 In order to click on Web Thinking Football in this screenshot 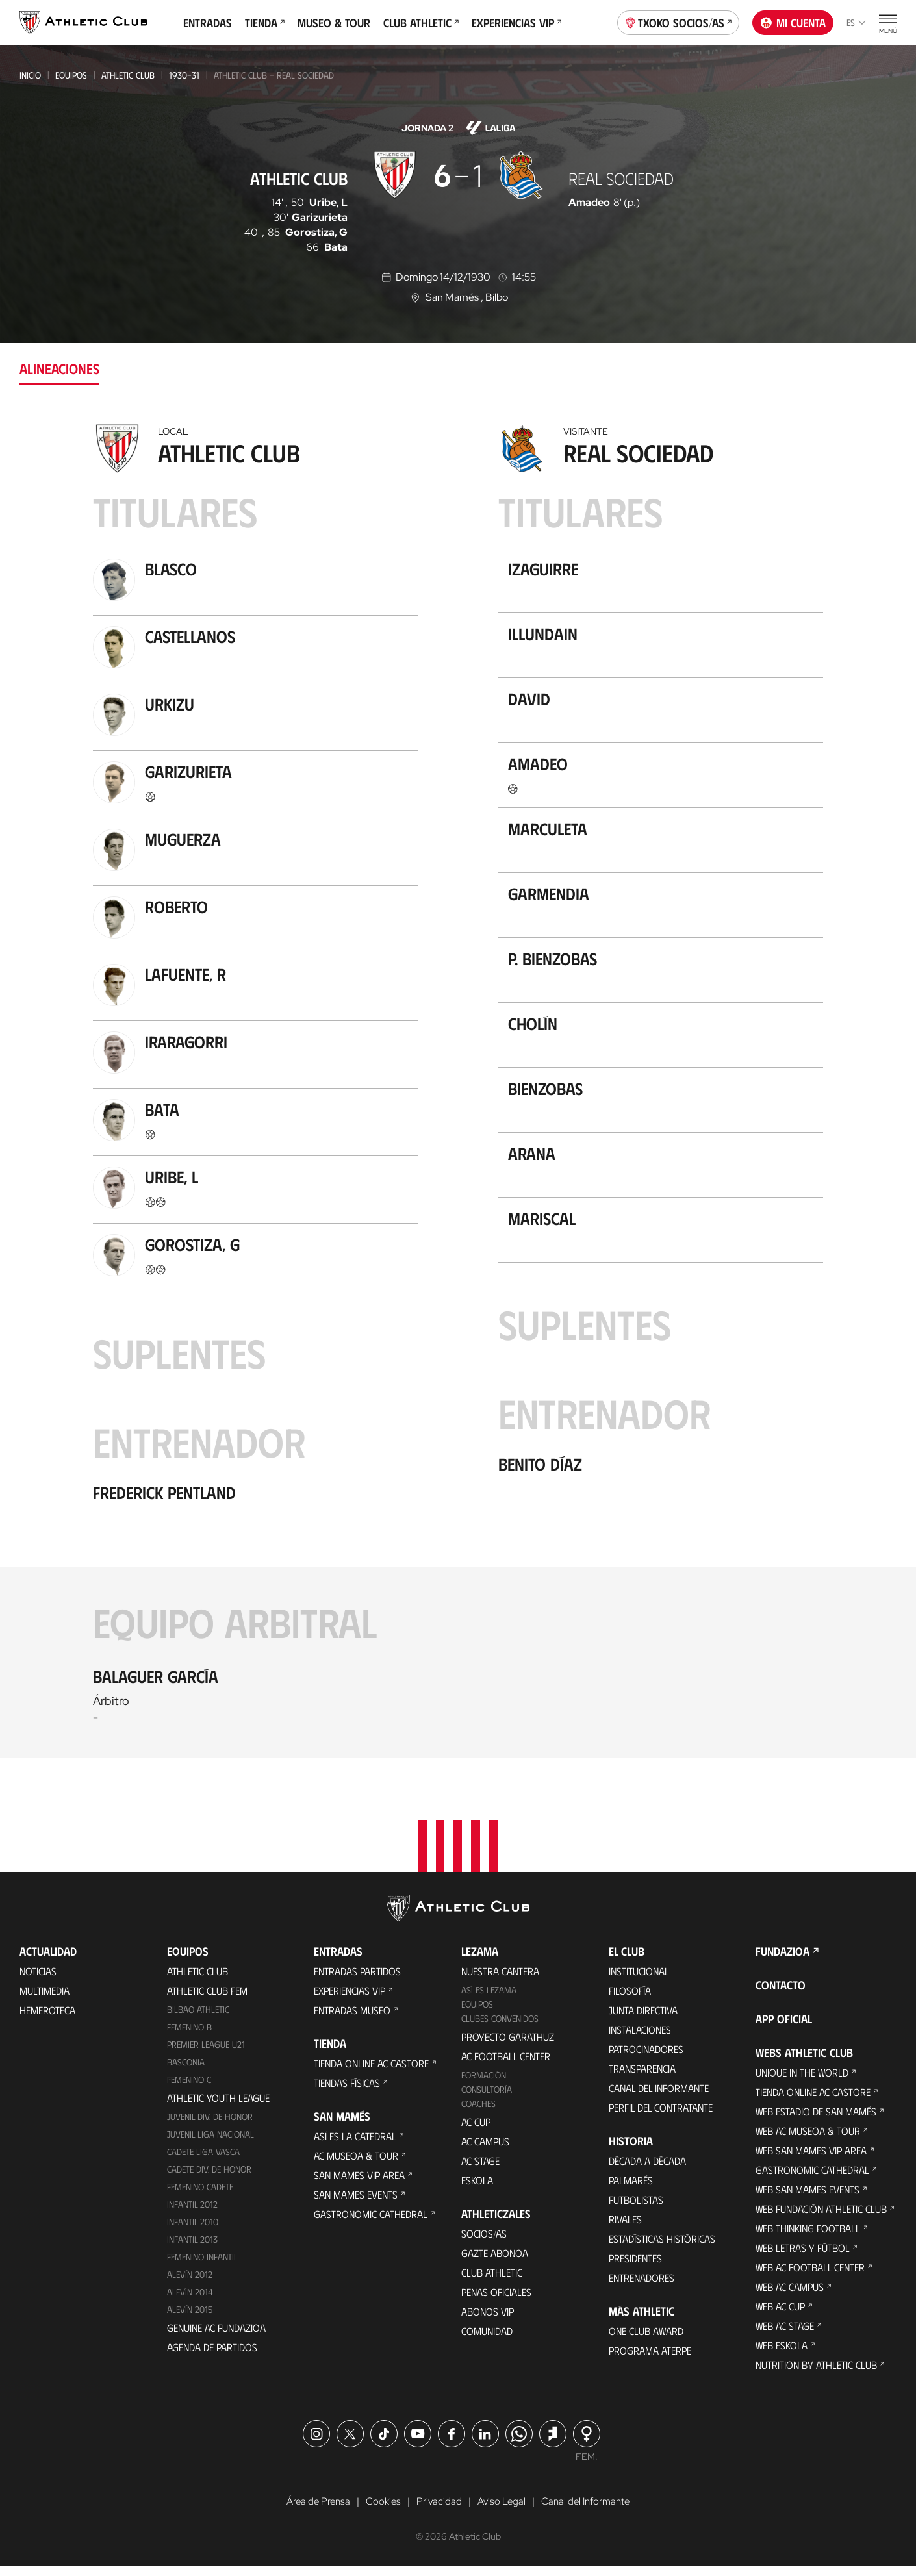, I will do `click(808, 2238)`.